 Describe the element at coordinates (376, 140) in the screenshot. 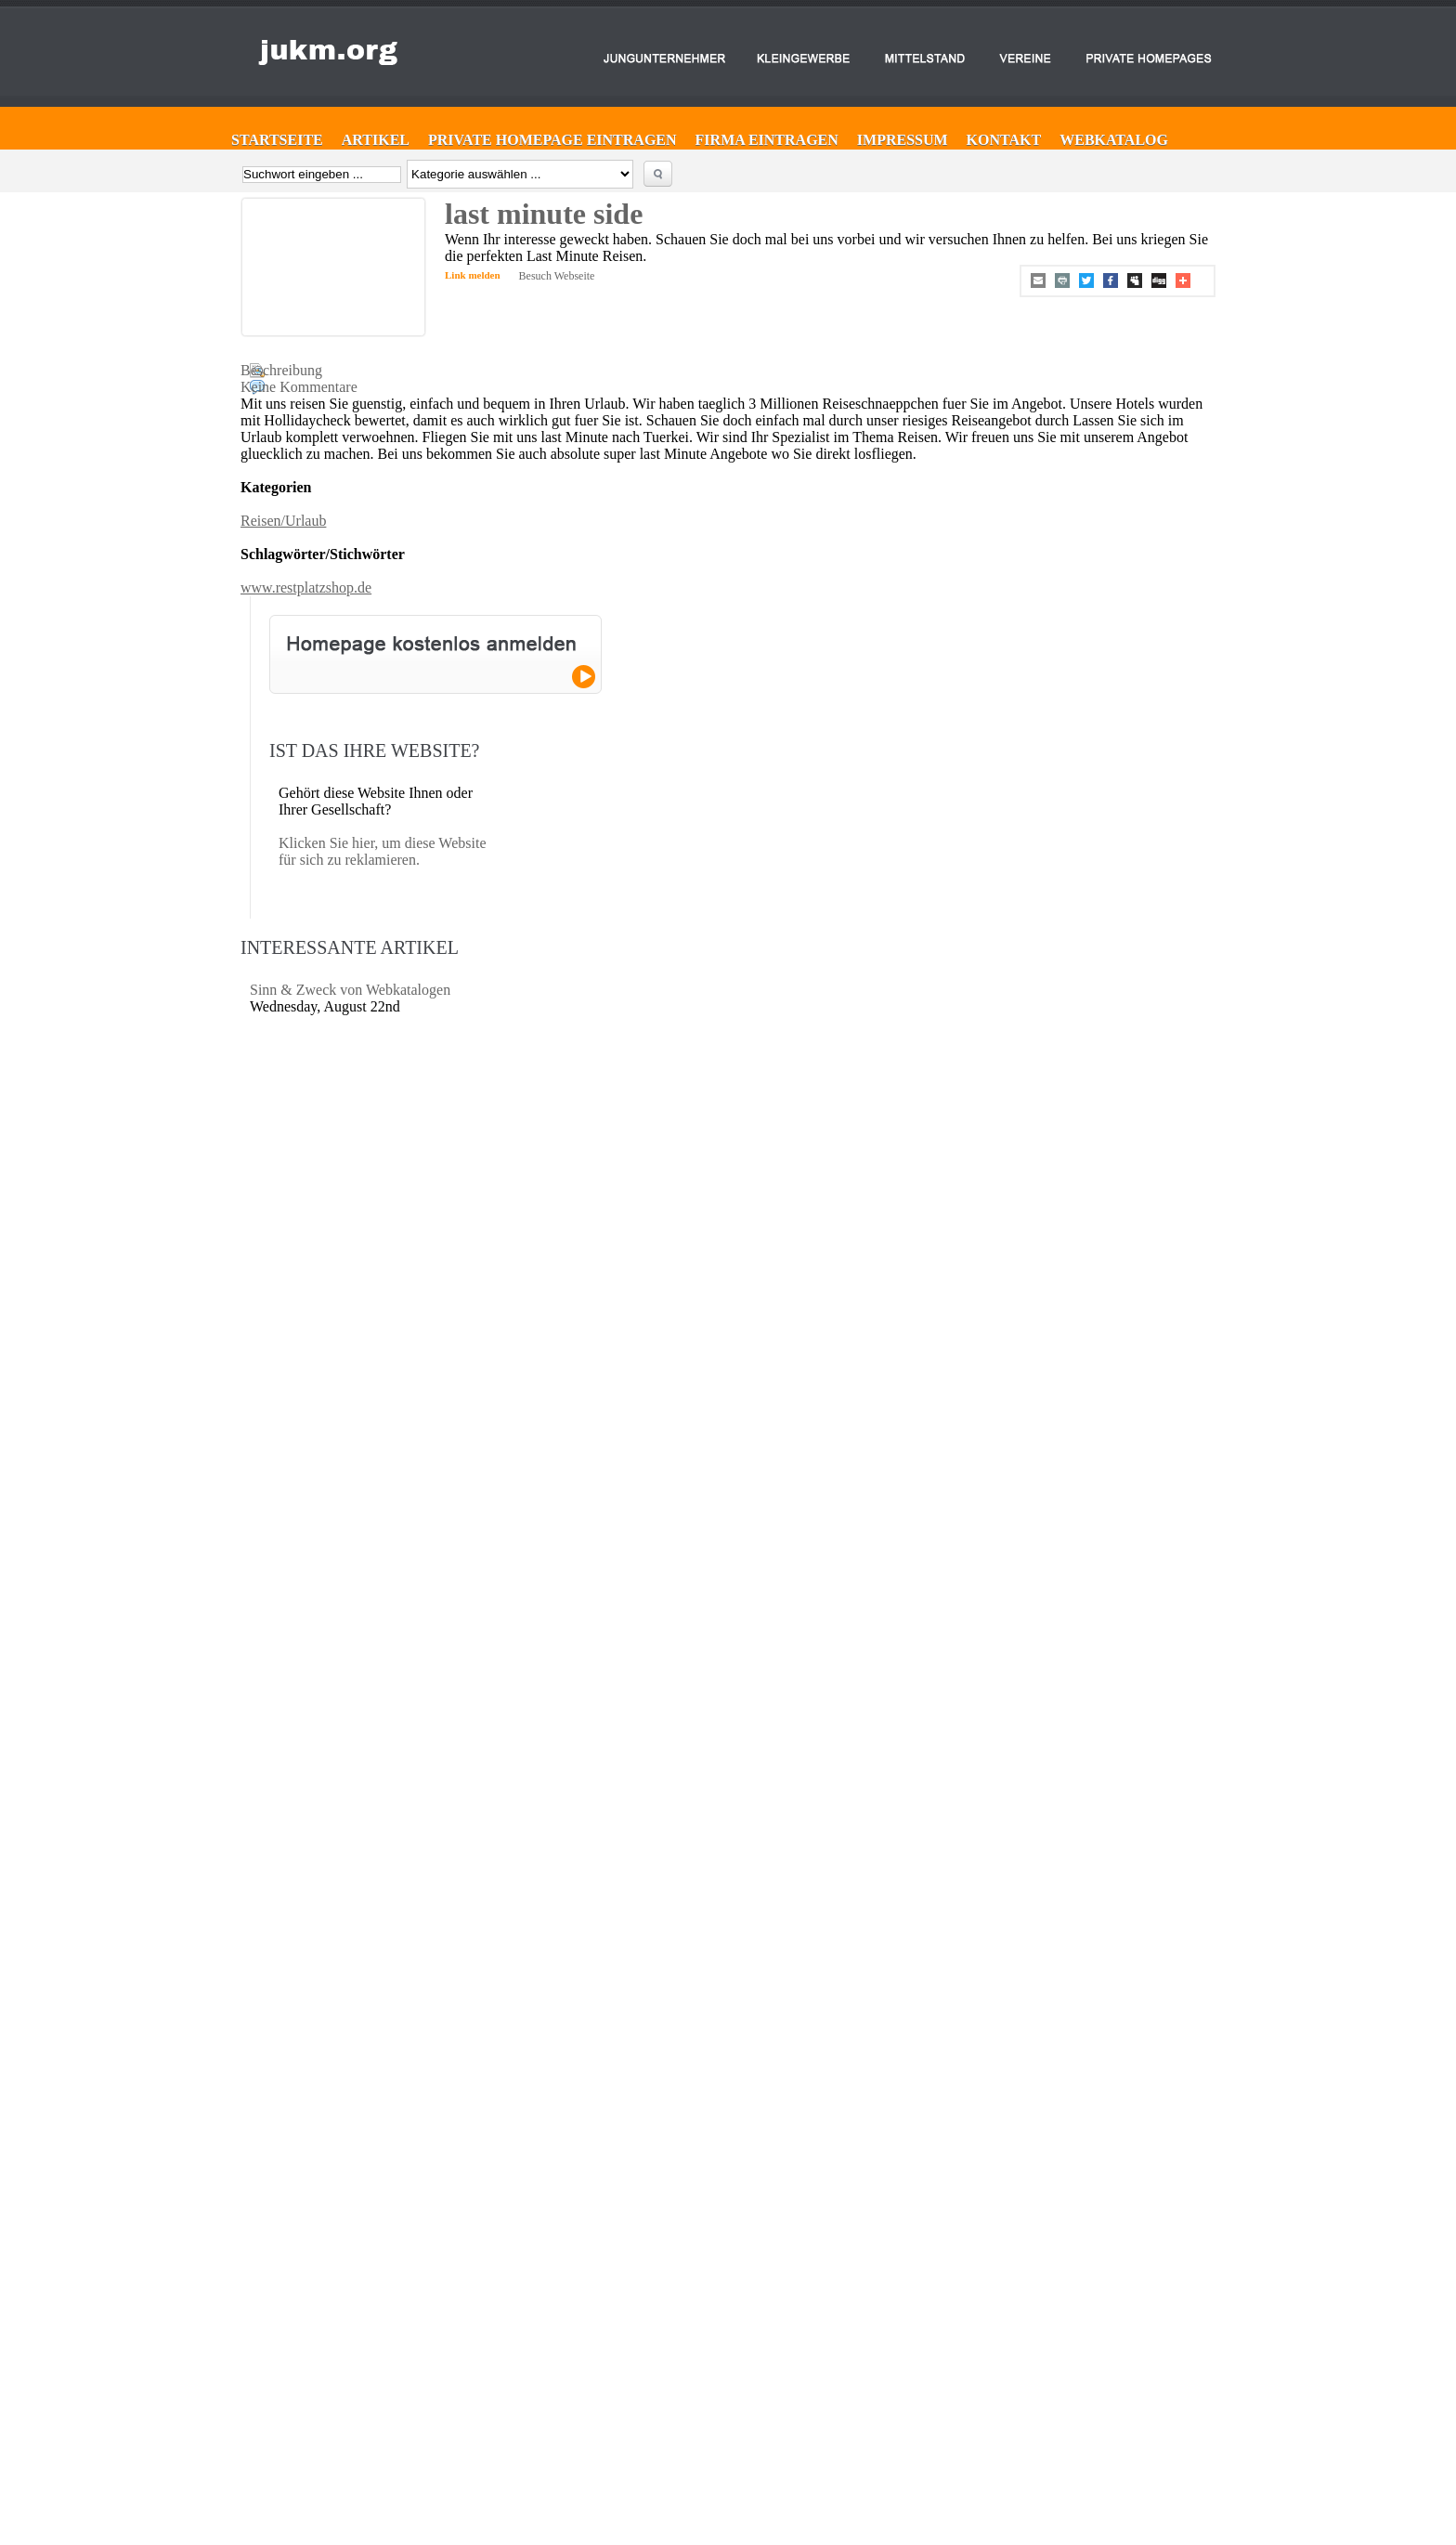

I see `Artikel` at that location.